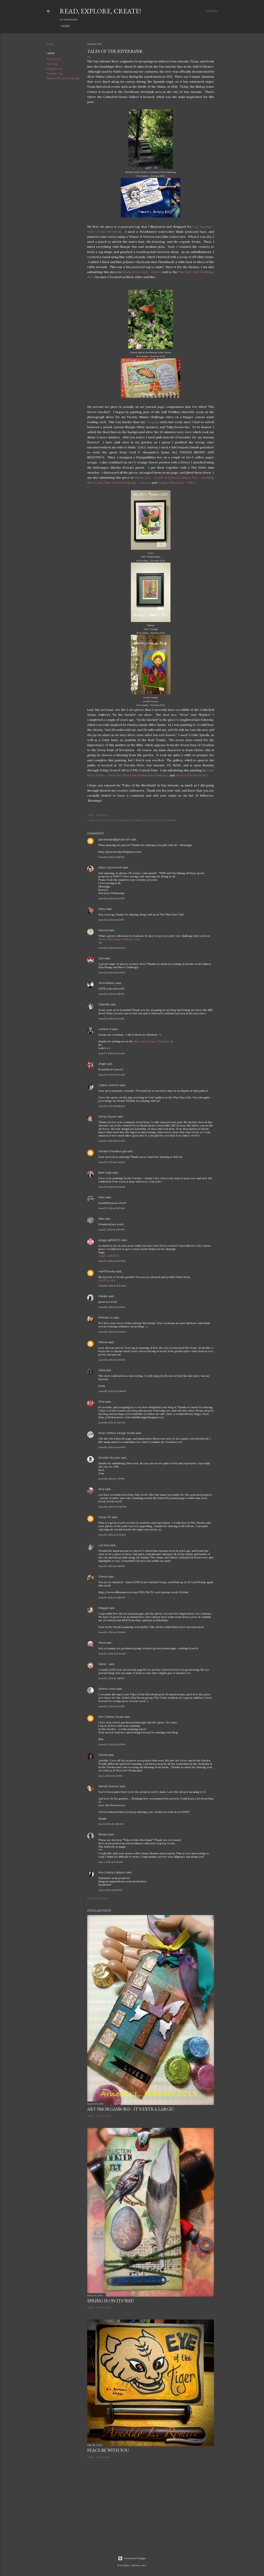 This screenshot has width=264, height=2576. I want to click on Religious Art, so click(54, 68).